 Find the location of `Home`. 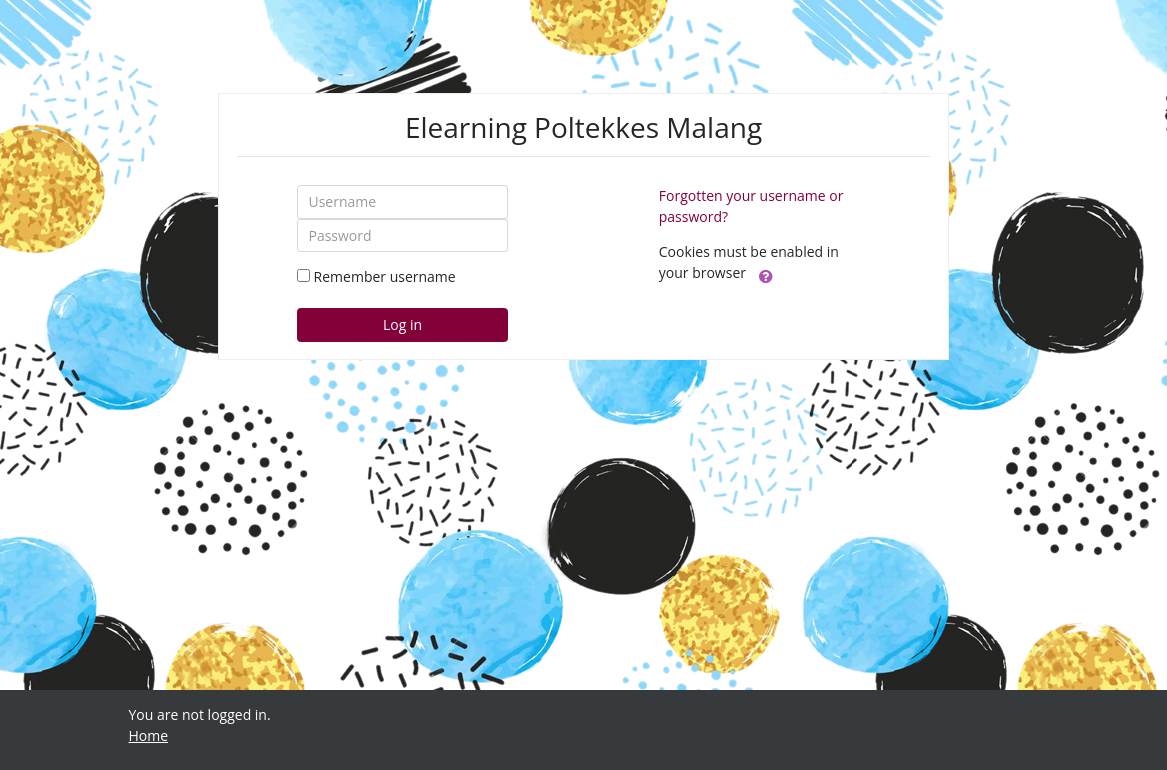

Home is located at coordinates (149, 735).